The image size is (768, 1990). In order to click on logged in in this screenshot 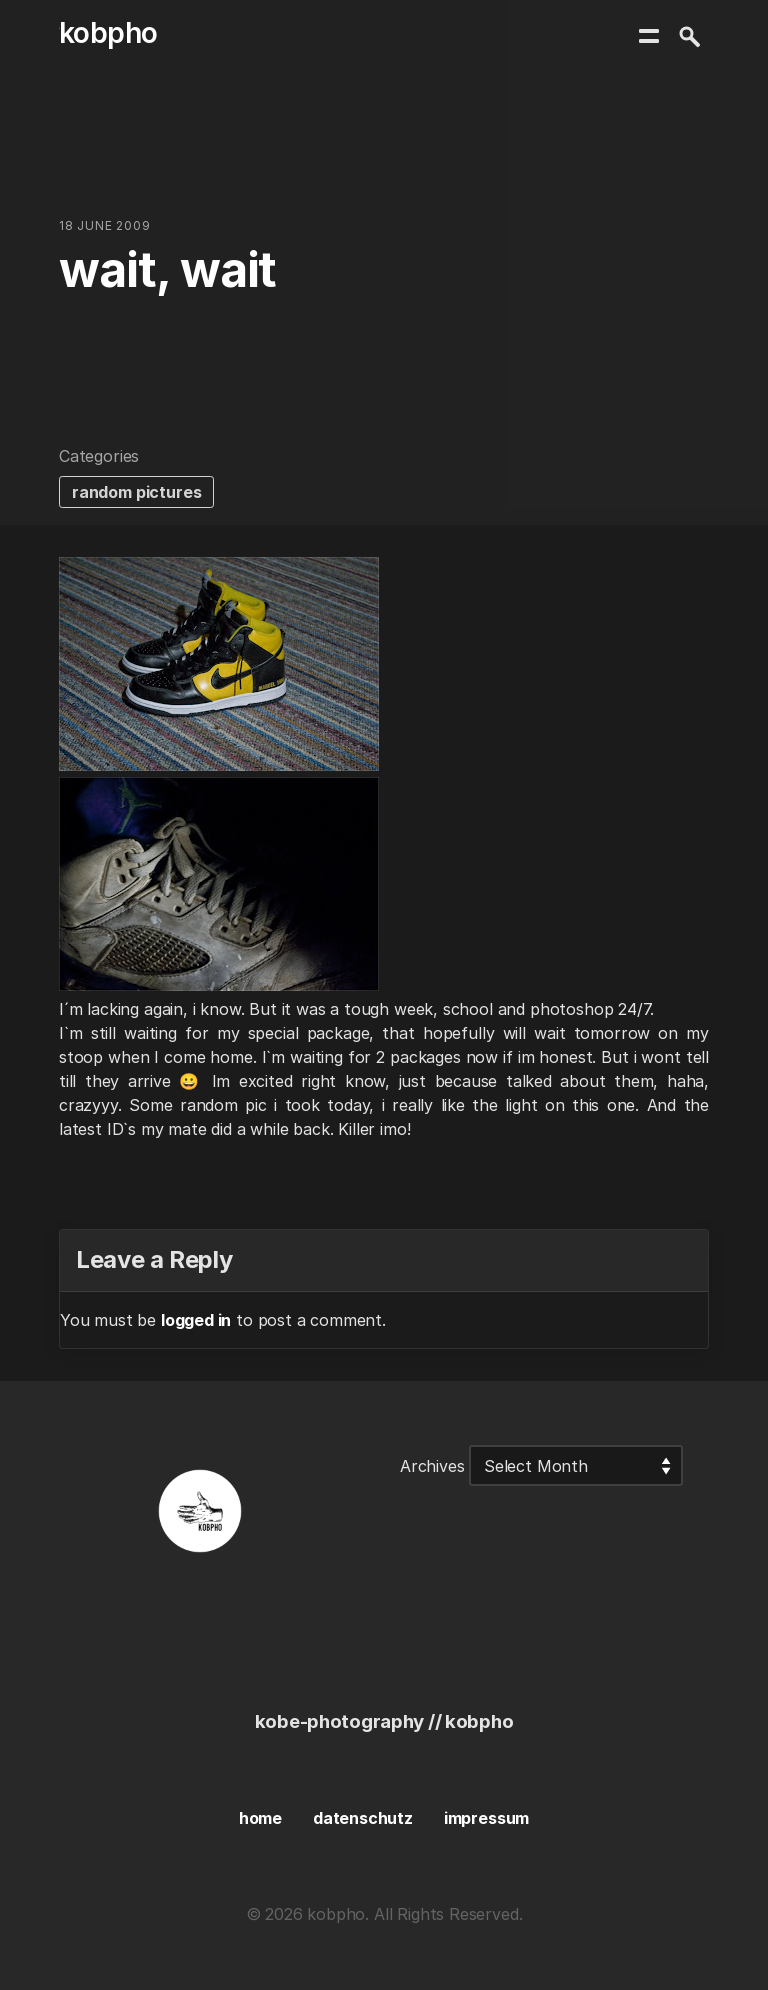, I will do `click(196, 1320)`.